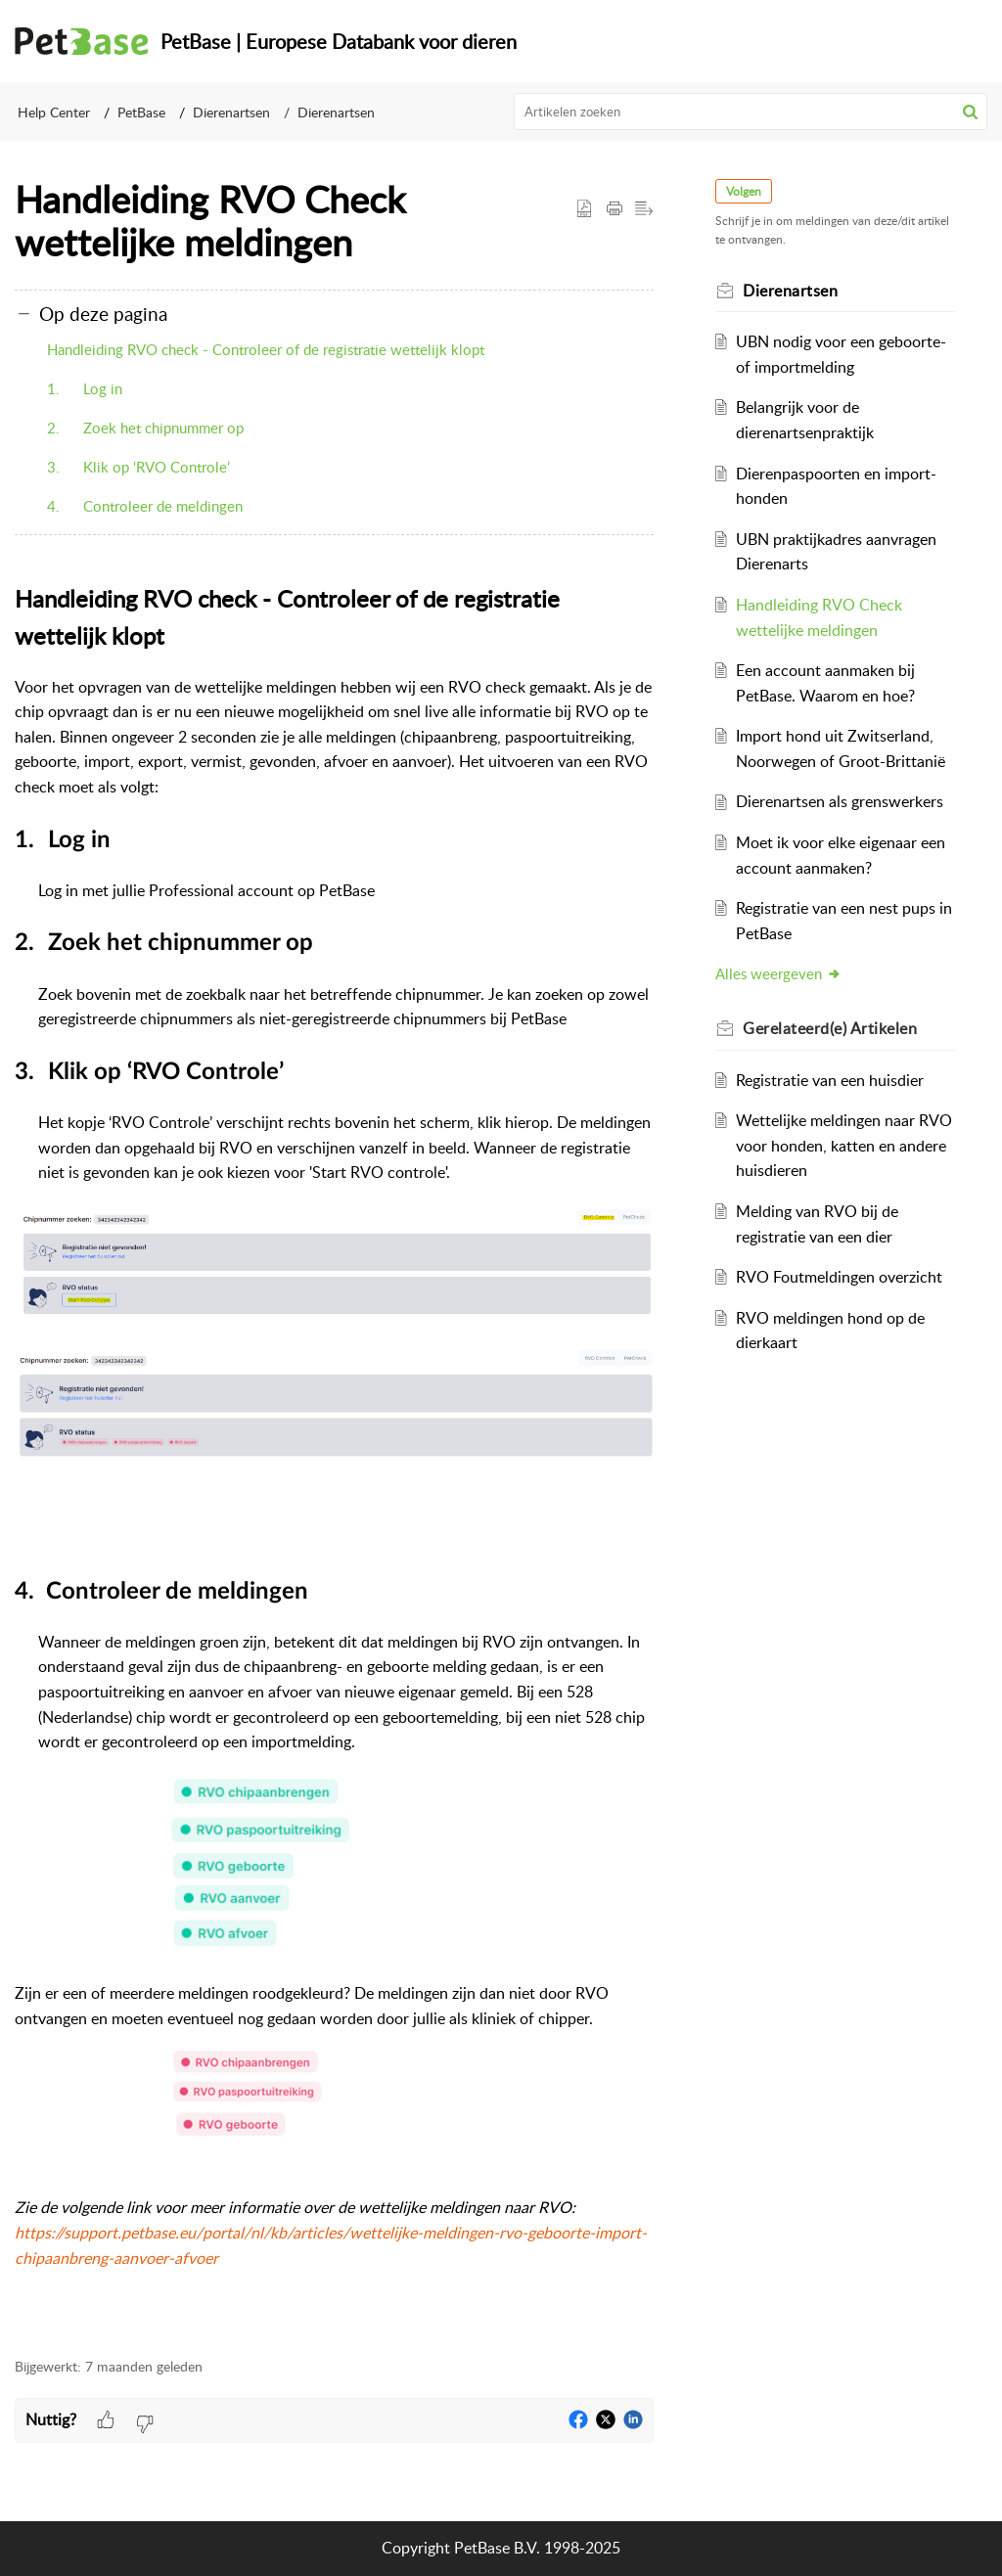 The height and width of the screenshot is (2576, 1002). I want to click on 3. Klik op ‘RVO Controle’, so click(138, 466).